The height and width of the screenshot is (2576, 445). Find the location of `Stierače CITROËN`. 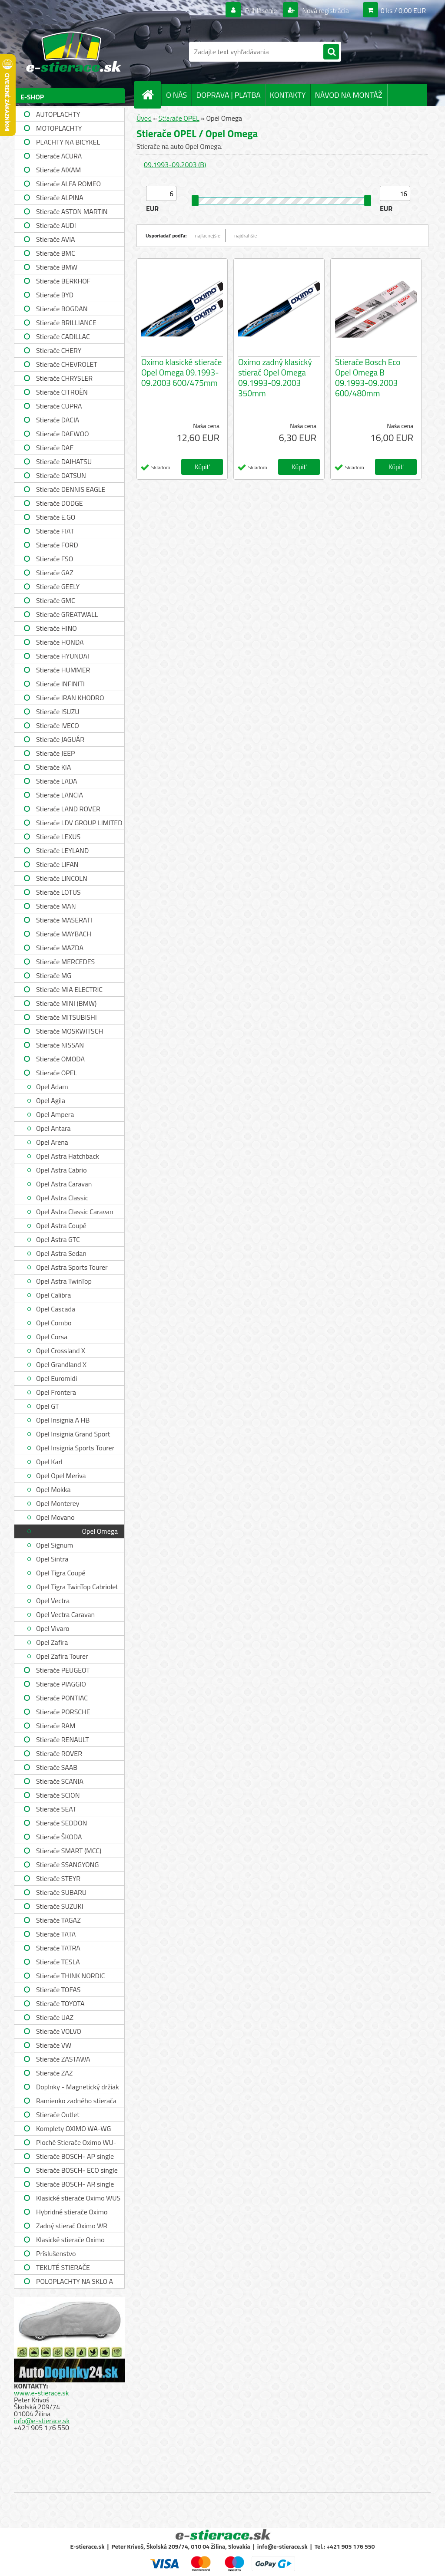

Stierače CITROËN is located at coordinates (62, 392).